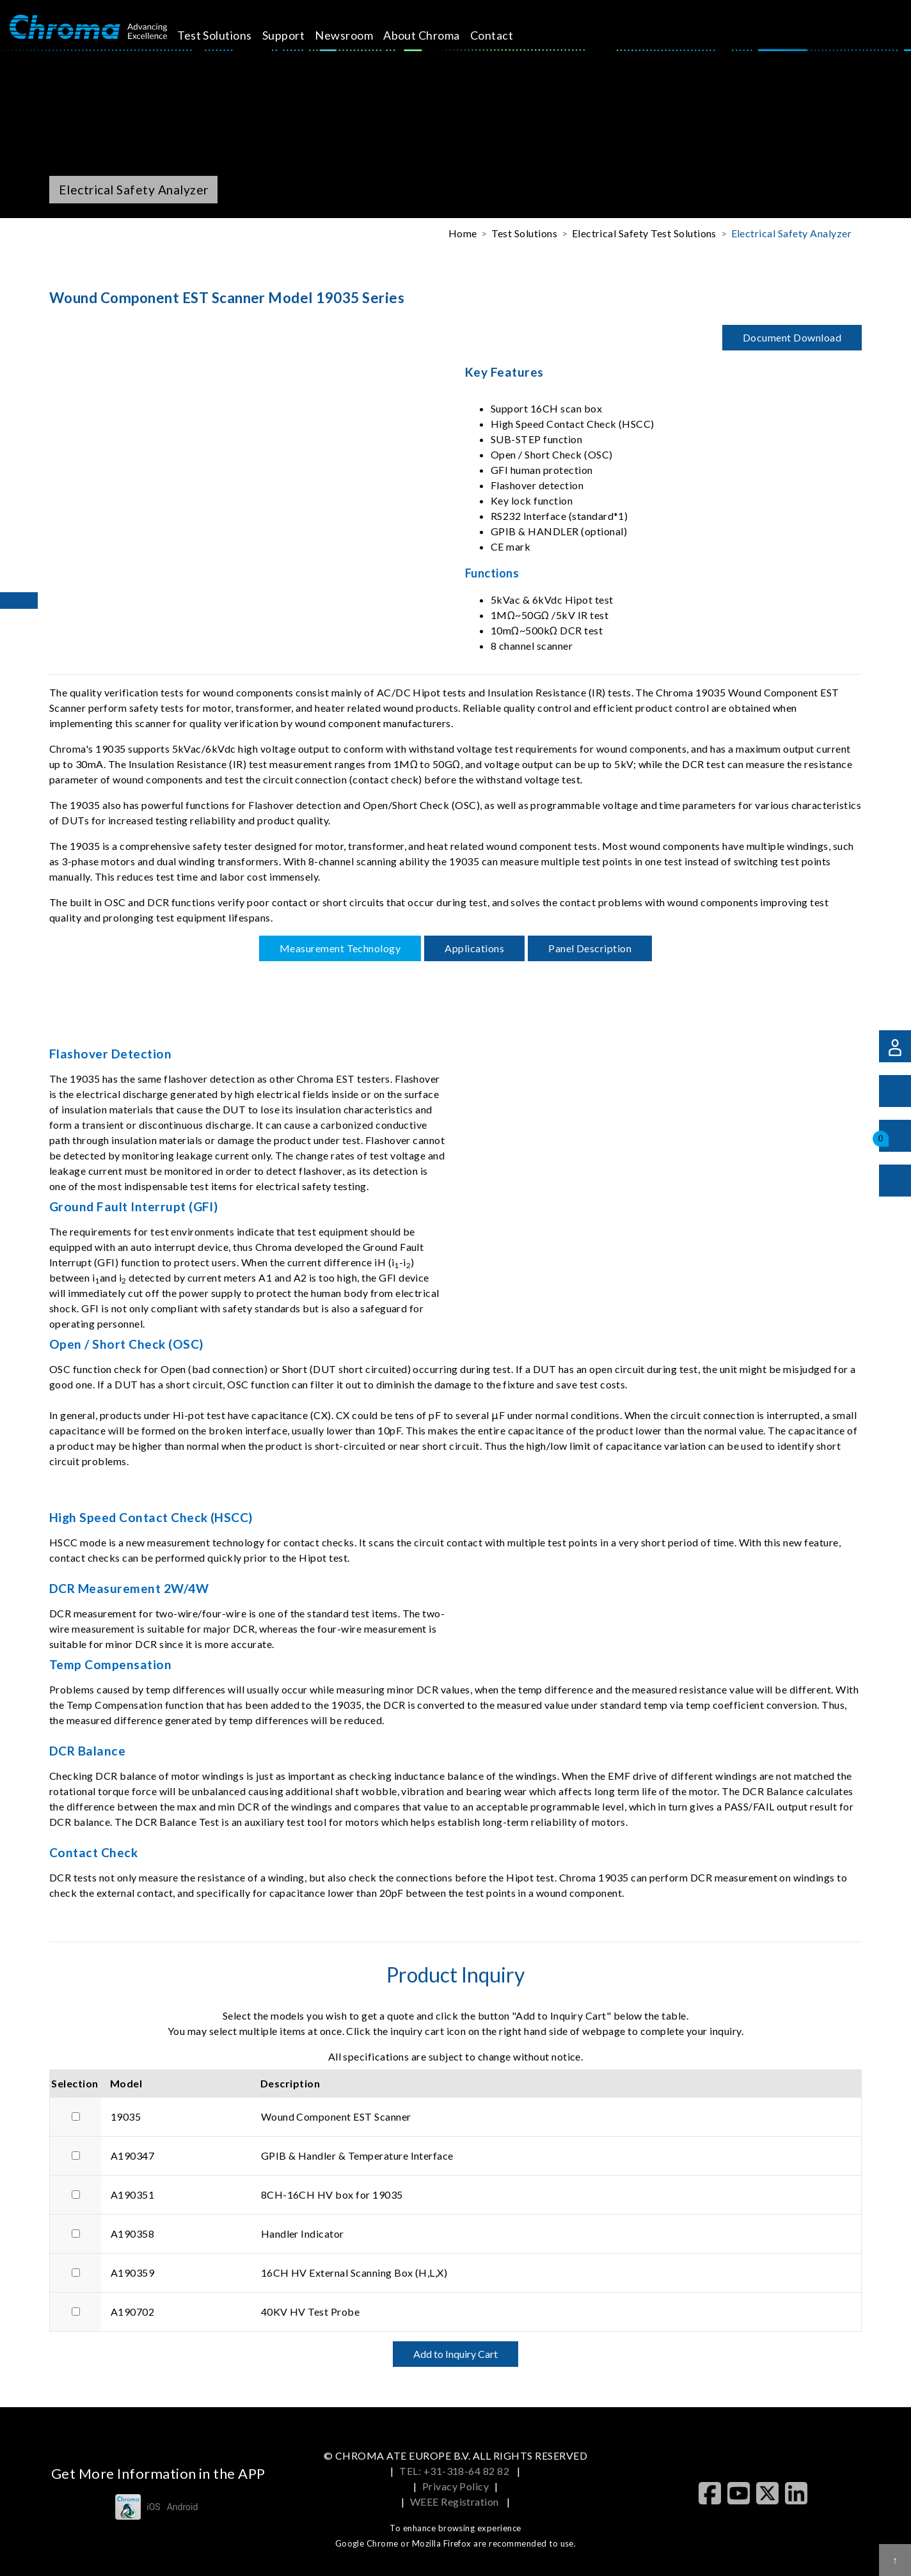  I want to click on A190358, so click(132, 2233).